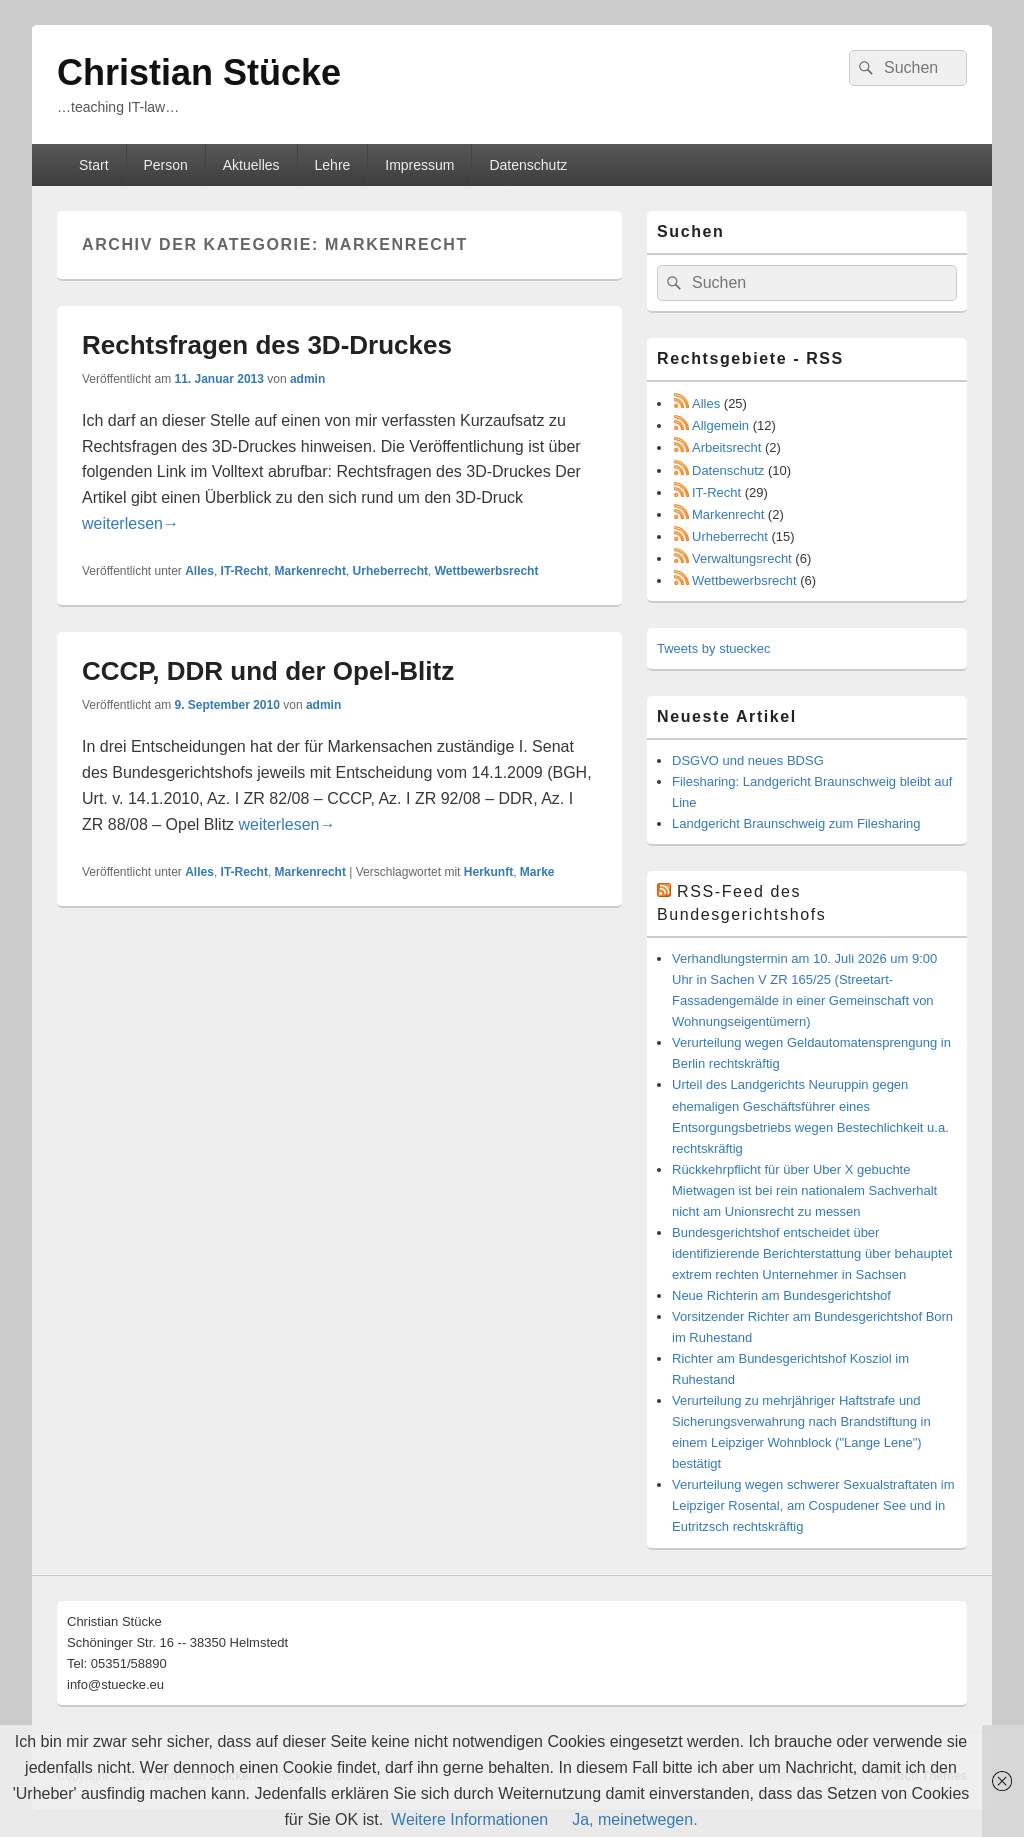 The image size is (1024, 1837). What do you see at coordinates (804, 1190) in the screenshot?
I see `Rückkehrpflicht für über Uber X gebuchte Mietwagen ist bei rein nationalem Sachverhalt nicht am Unionsrecht zu messen` at bounding box center [804, 1190].